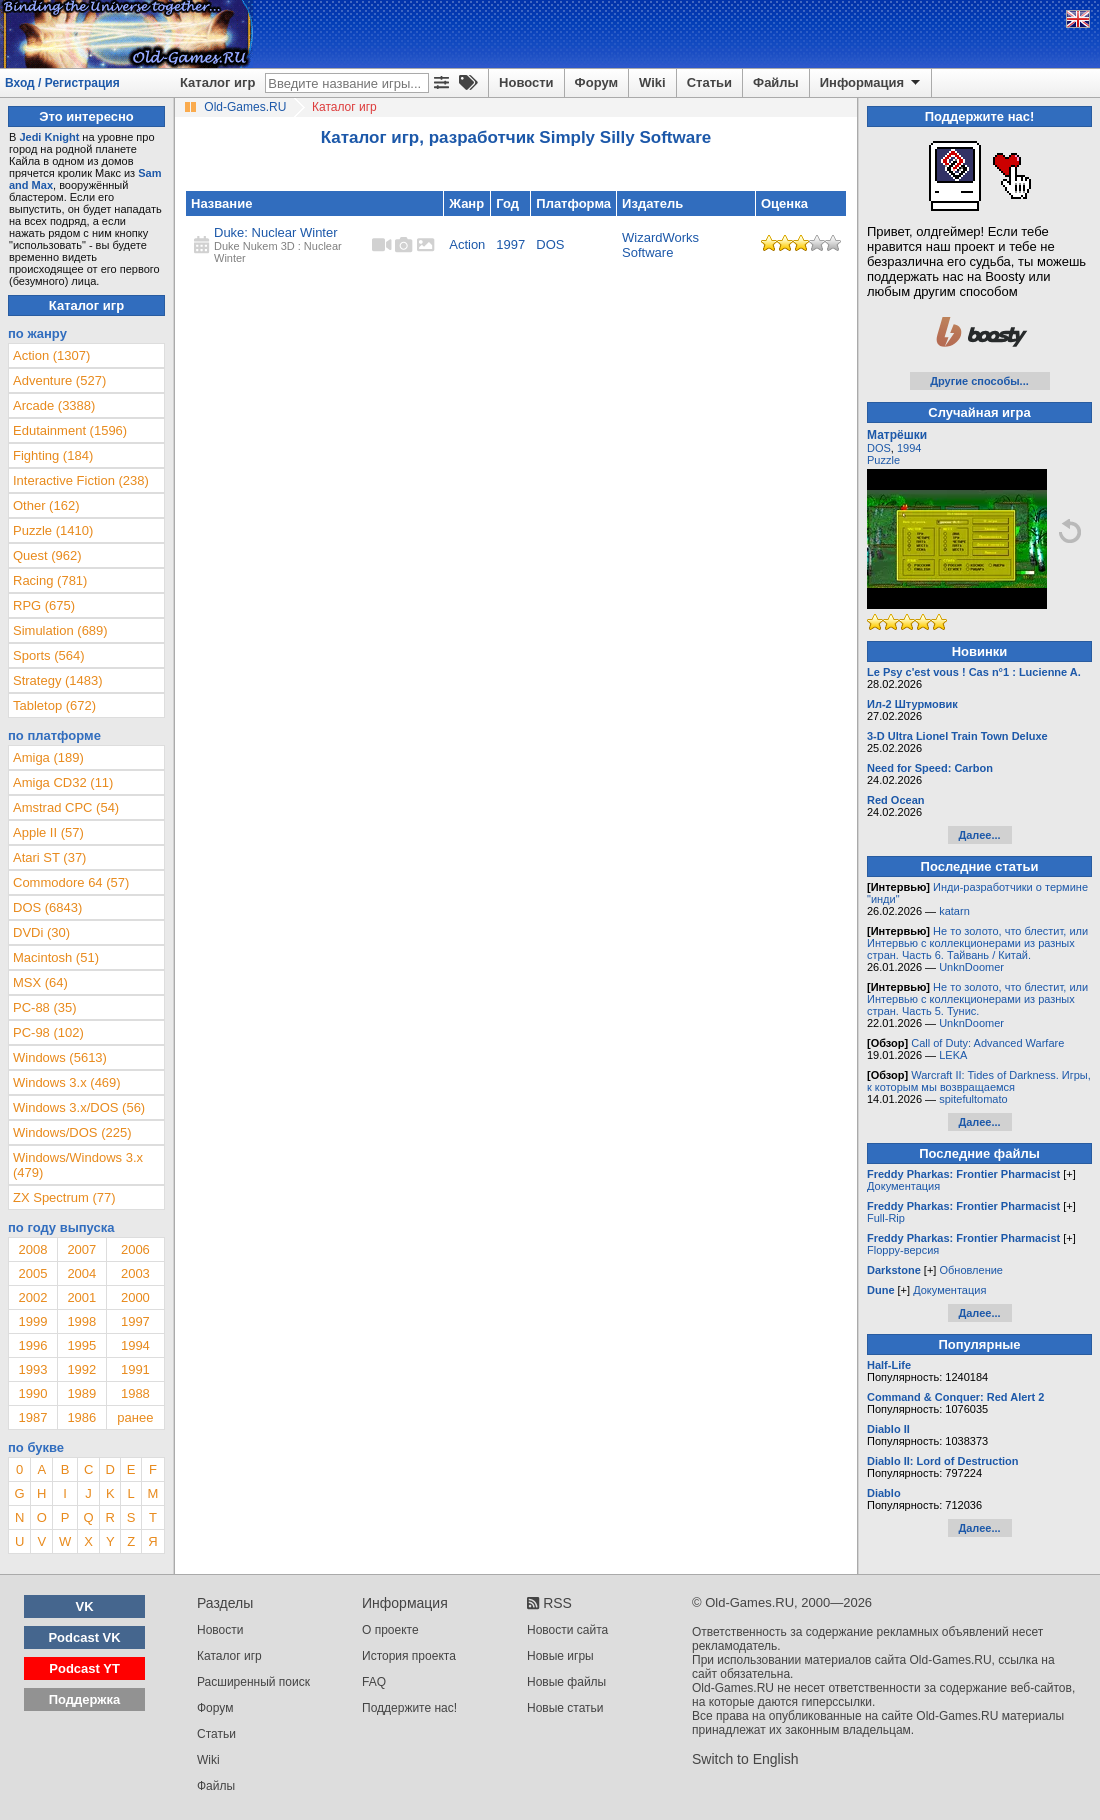  I want to click on Amiga CD32 (11), so click(63, 782).